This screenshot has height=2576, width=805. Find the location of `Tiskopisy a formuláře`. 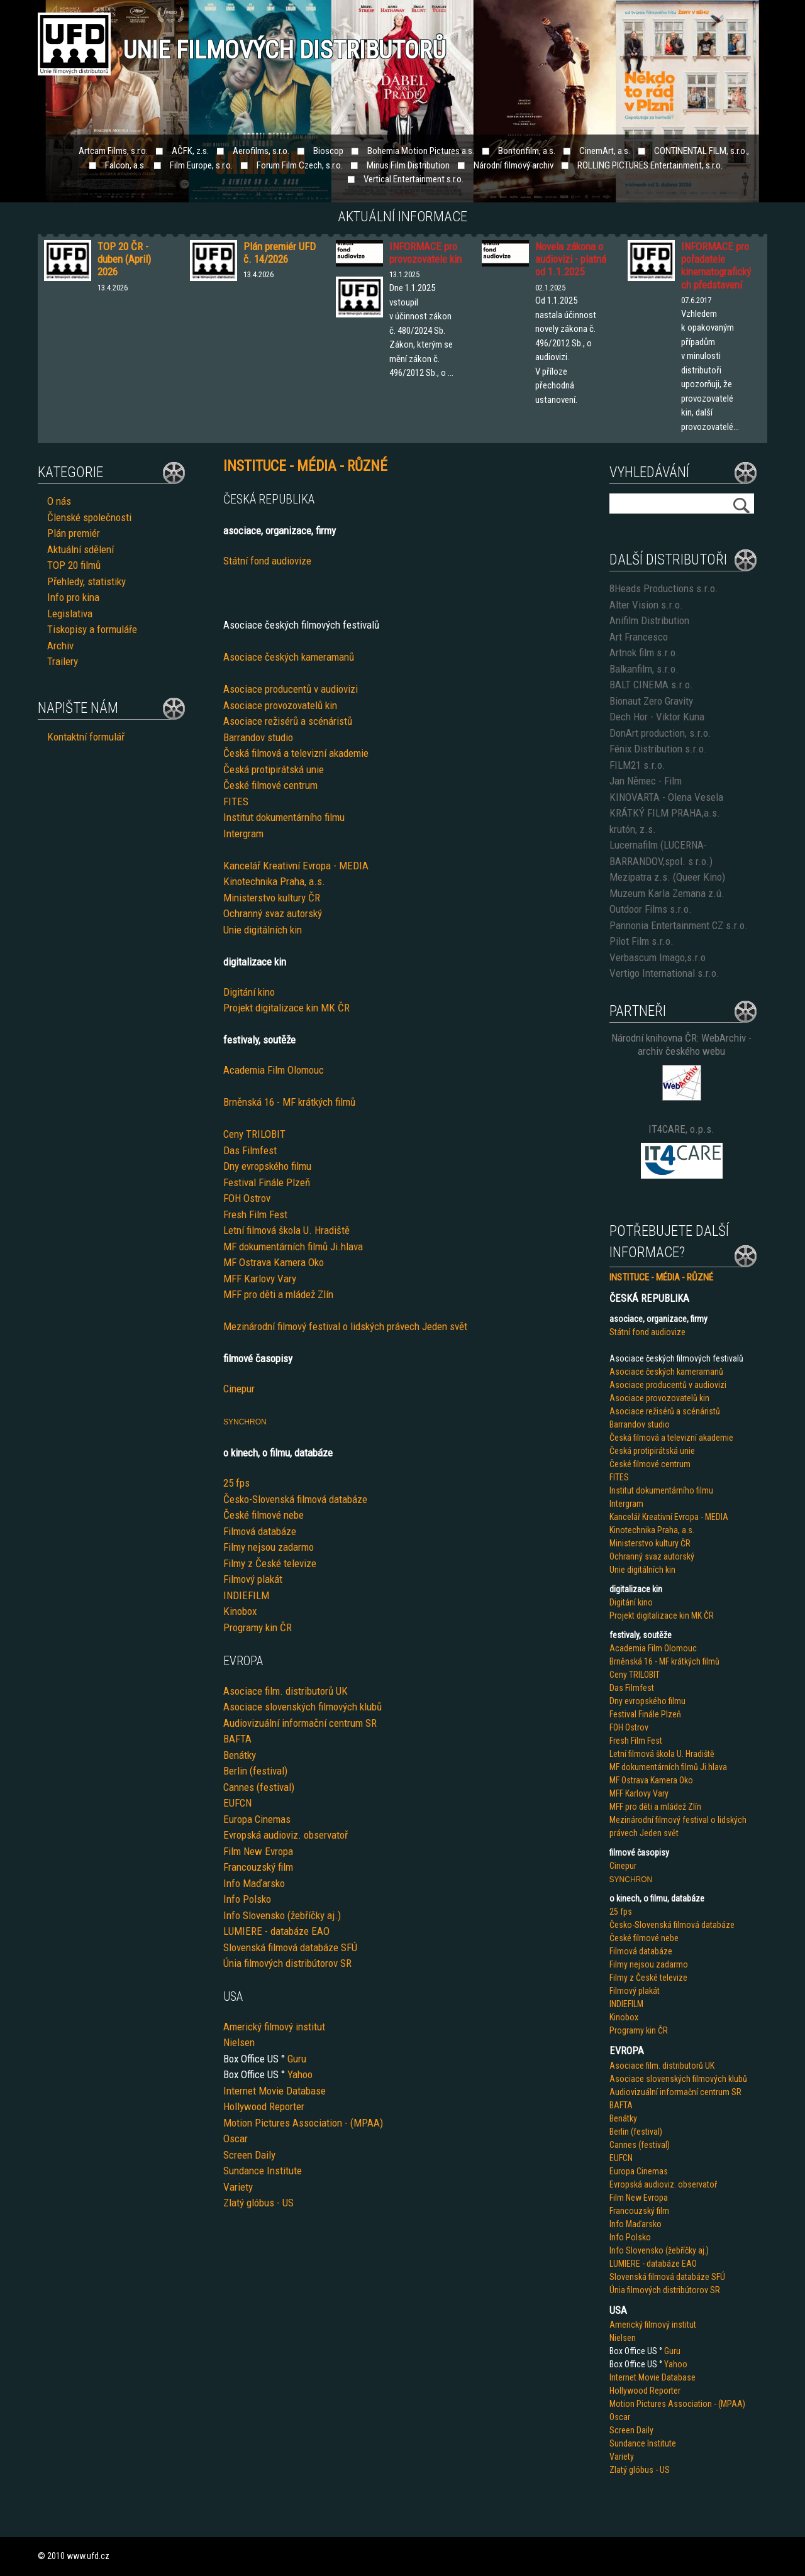

Tiskopisy a formuláře is located at coordinates (92, 629).